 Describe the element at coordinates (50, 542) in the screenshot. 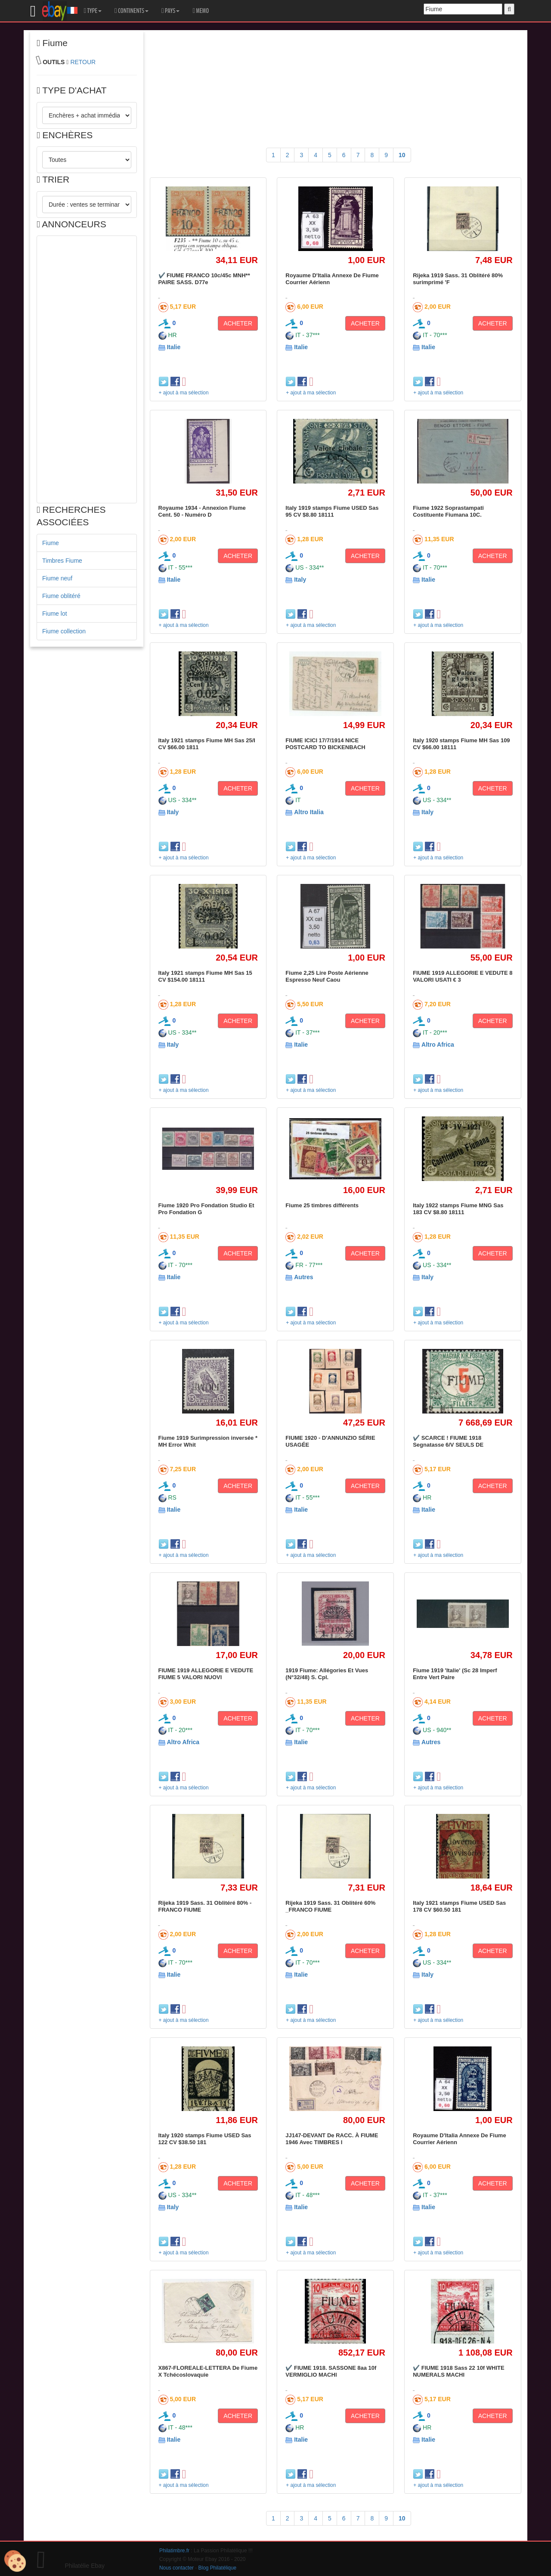

I see `Fiume` at that location.